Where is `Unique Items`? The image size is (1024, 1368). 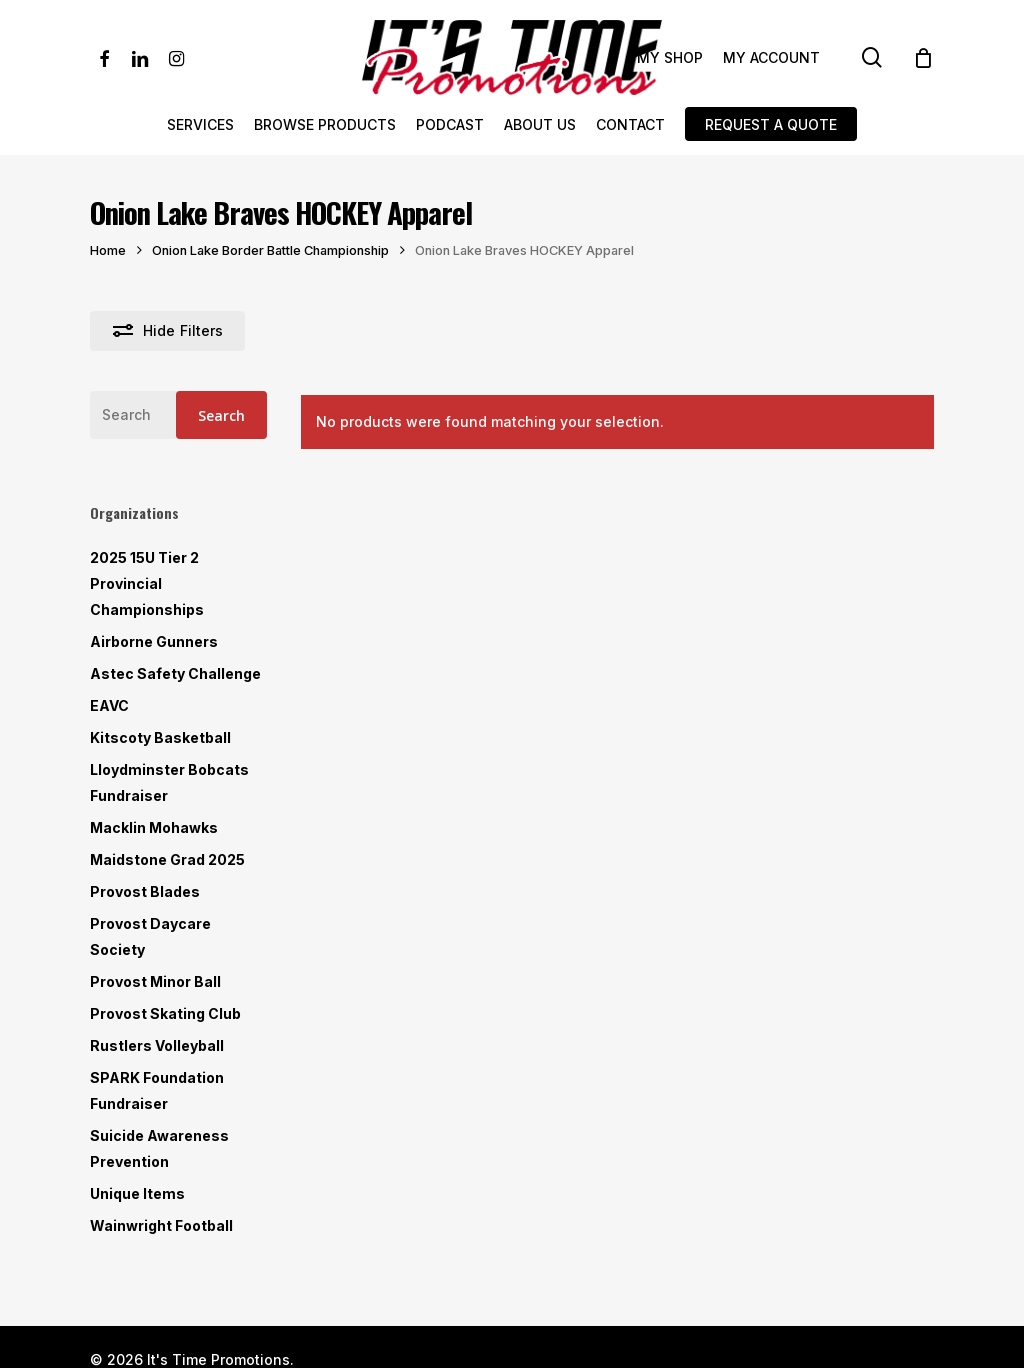
Unique Items is located at coordinates (137, 1193).